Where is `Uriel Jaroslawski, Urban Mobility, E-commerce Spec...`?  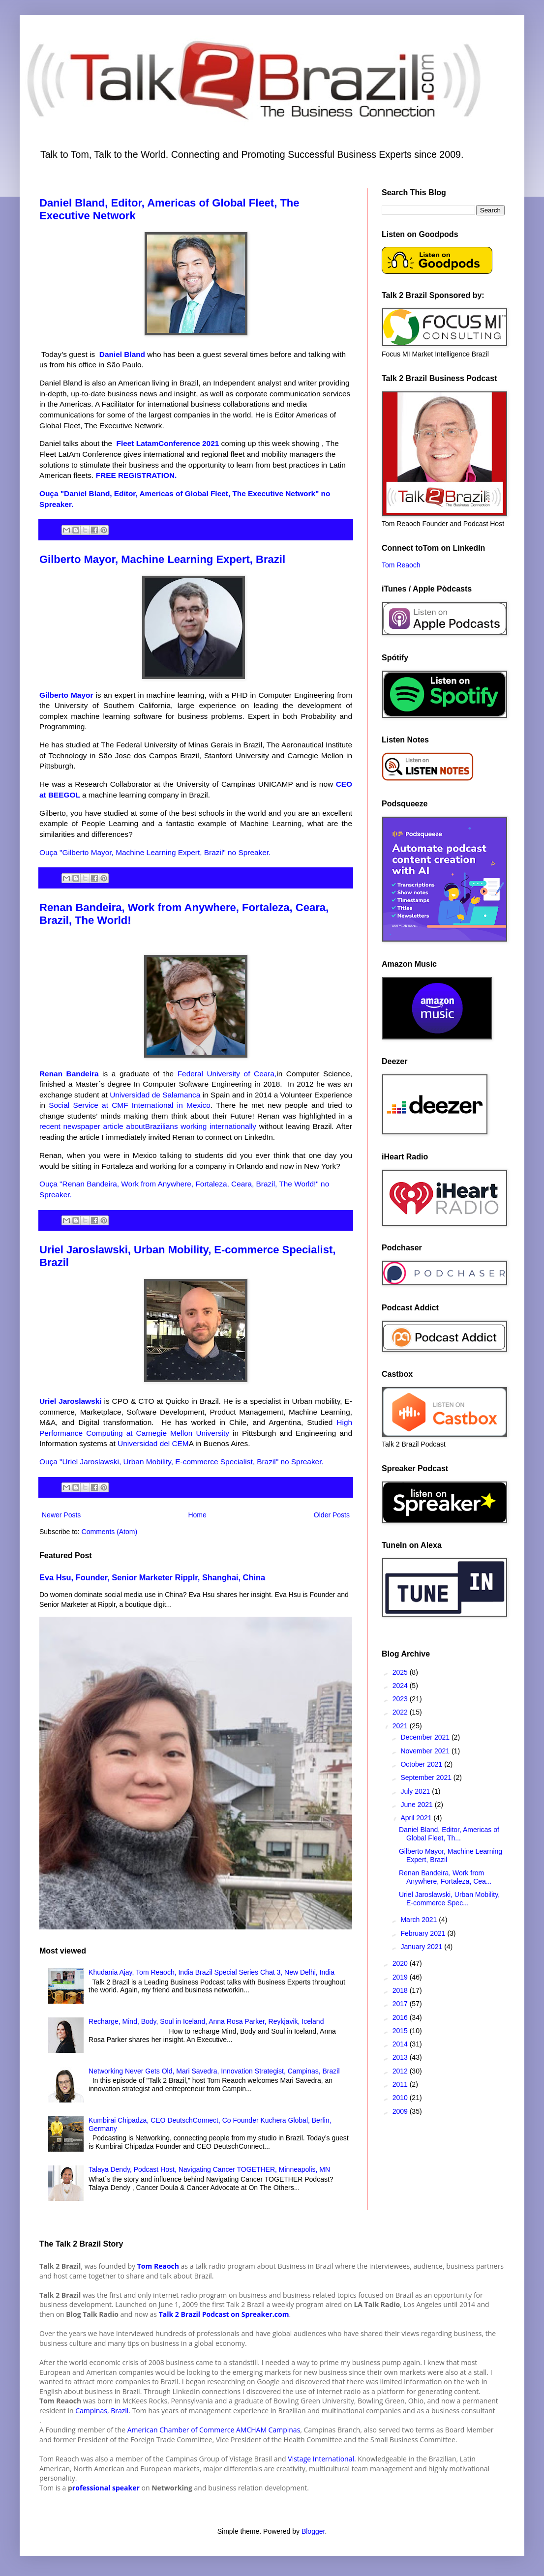 Uriel Jaroslawski, Urban Mobility, E-commerce Spec... is located at coordinates (449, 1899).